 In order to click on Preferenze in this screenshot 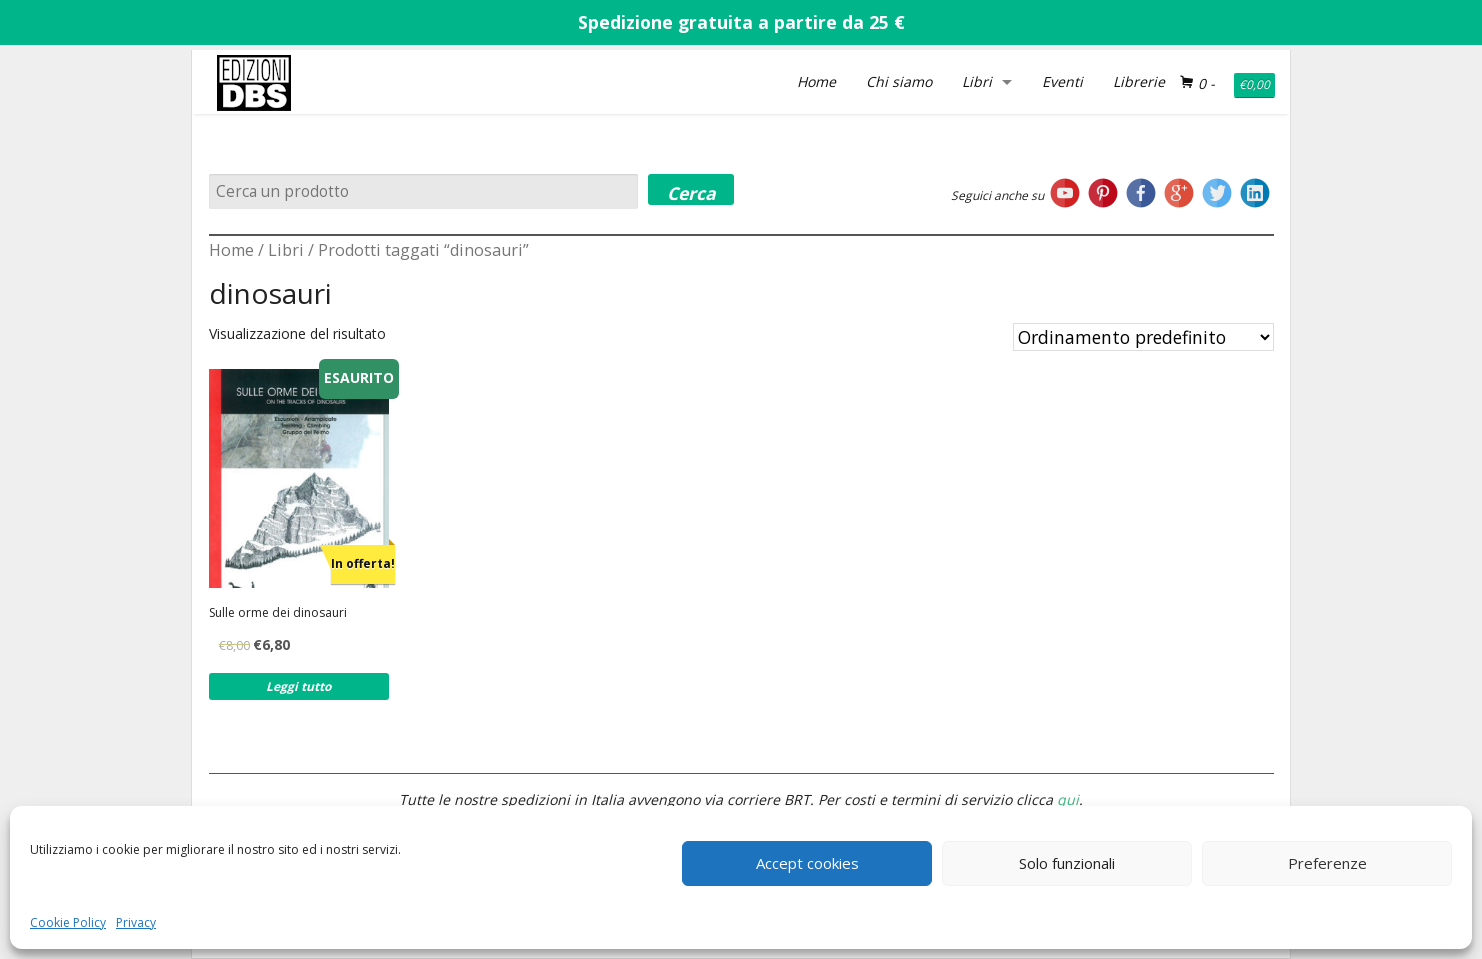, I will do `click(1327, 863)`.